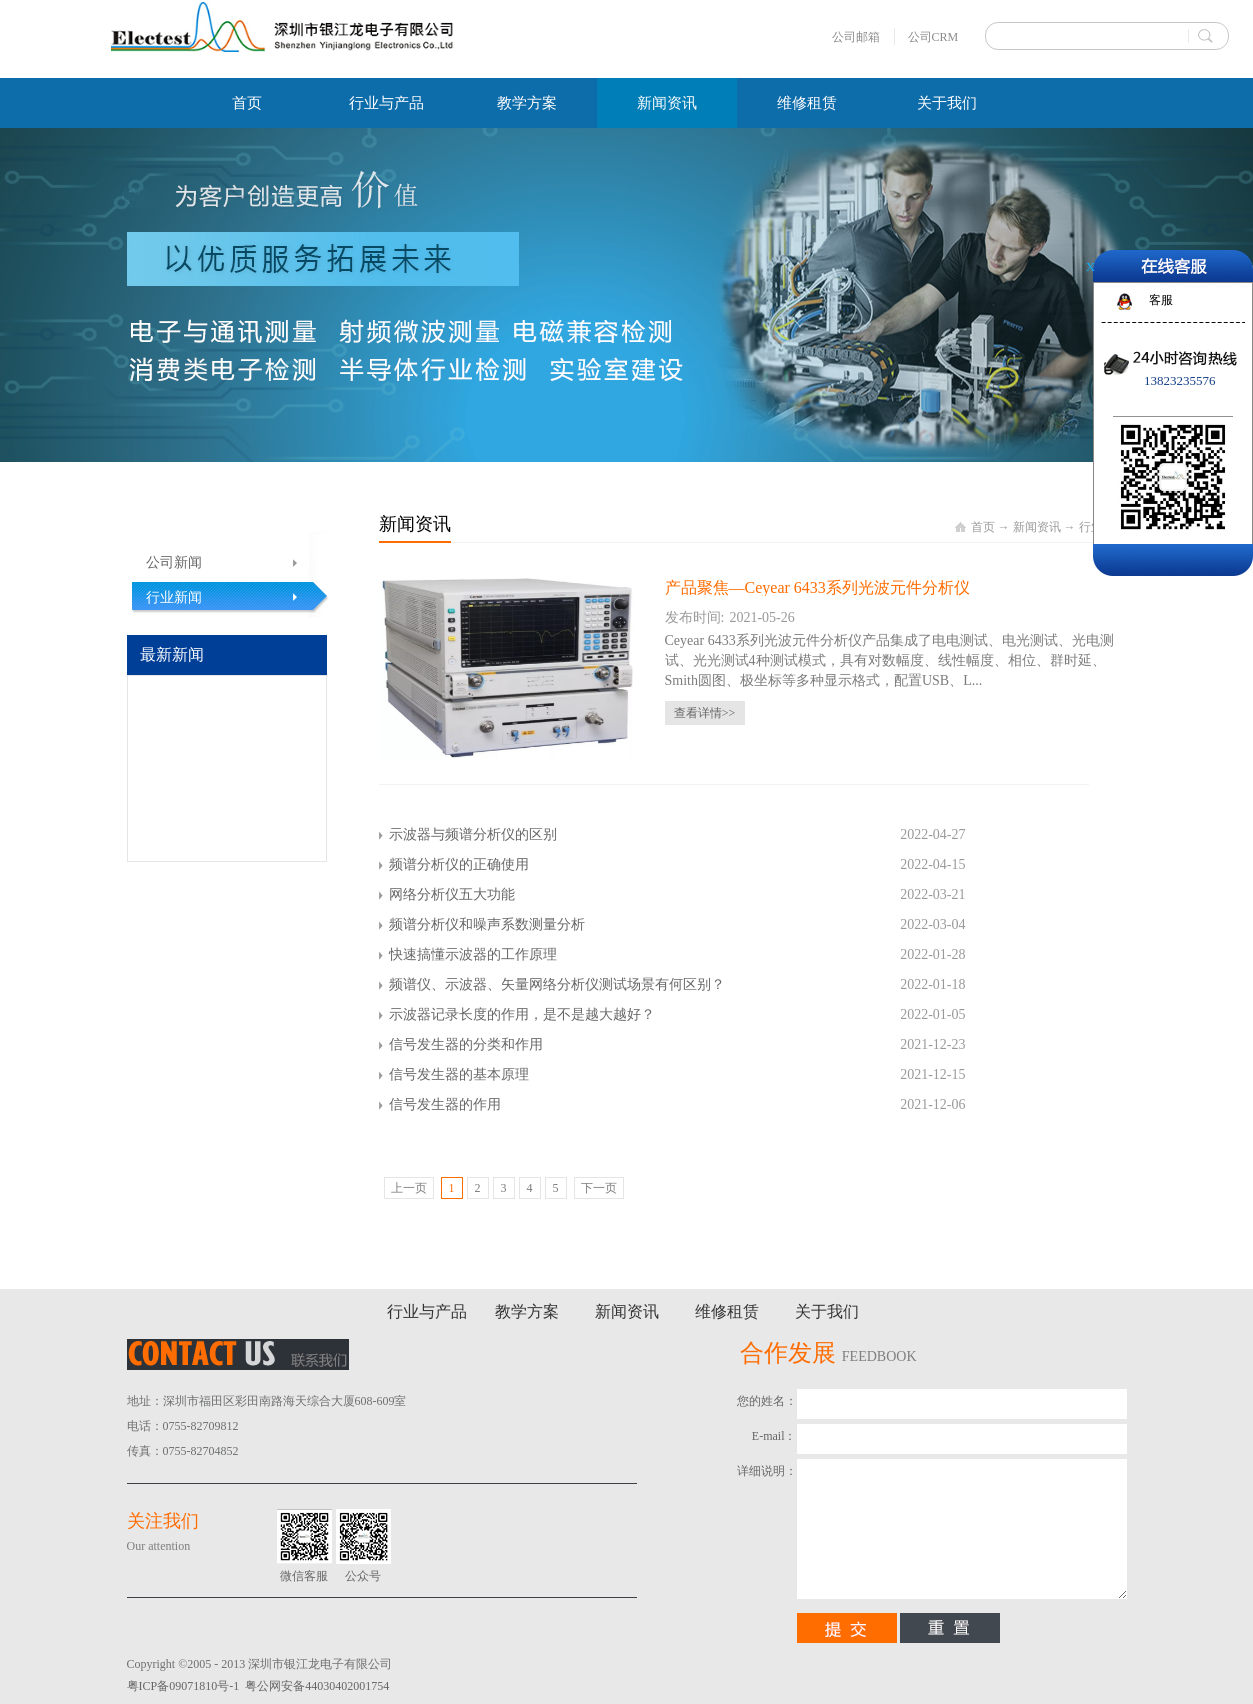  Describe the element at coordinates (247, 103) in the screenshot. I see `首页` at that location.